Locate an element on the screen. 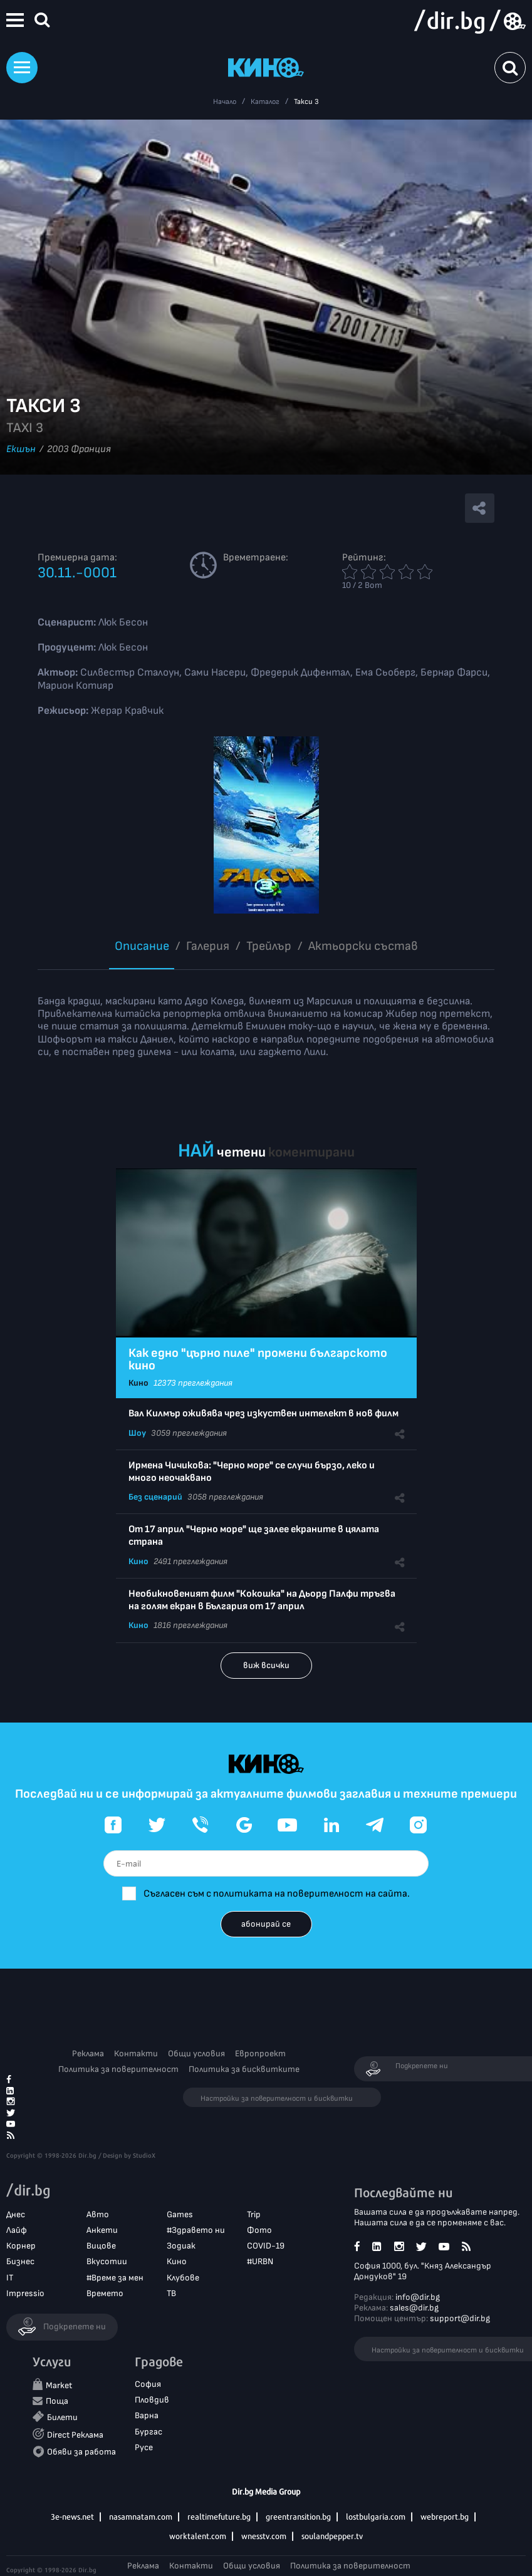  #Здравето ни is located at coordinates (196, 2230).